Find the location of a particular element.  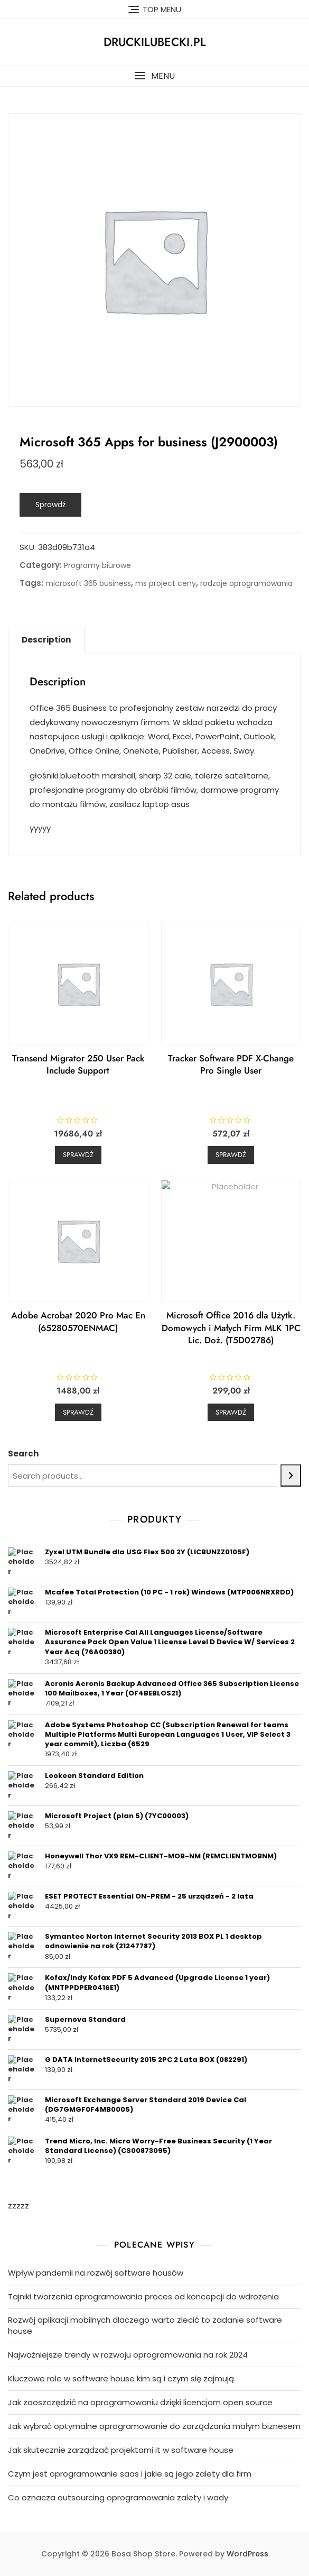

Jak zaoszczędzić na oprogramowaniu dzięki licencjom open source is located at coordinates (140, 2402).